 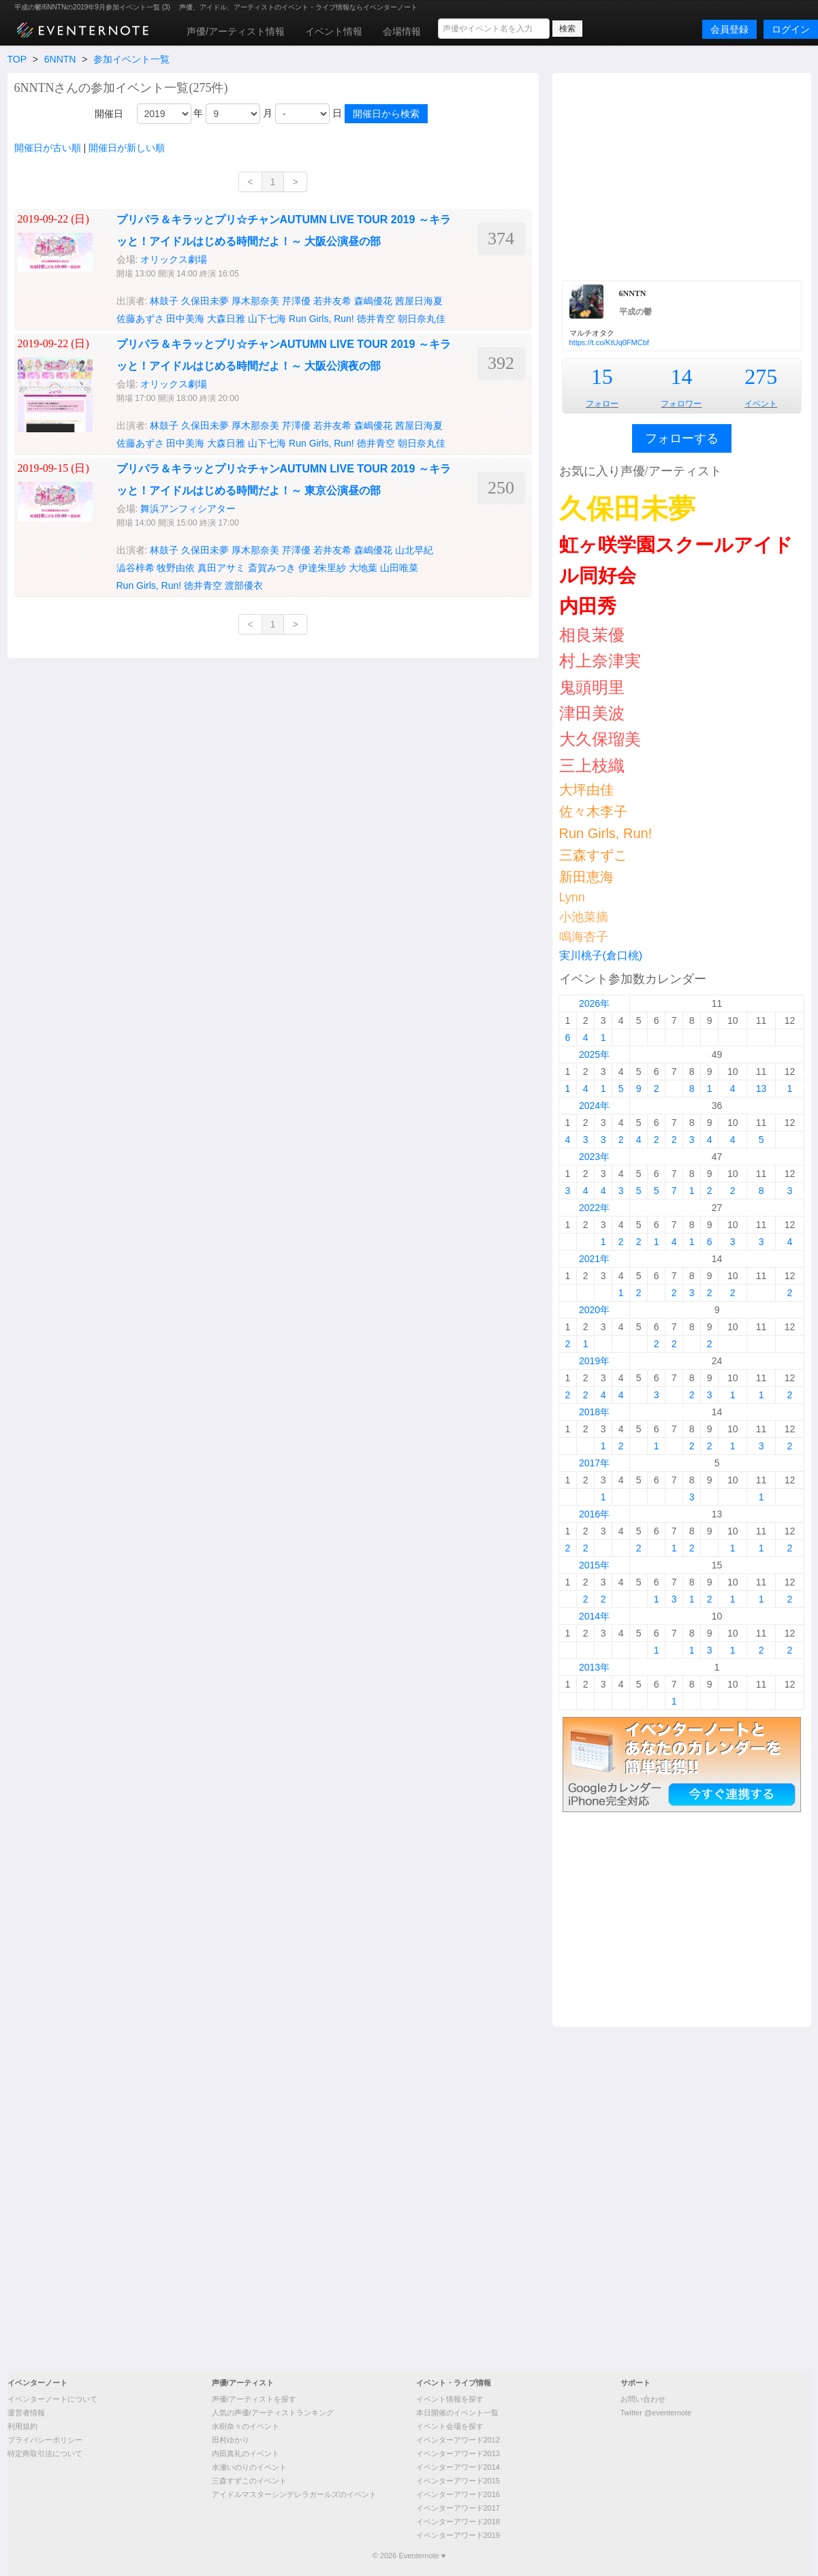 What do you see at coordinates (176, 567) in the screenshot?
I see `牧野由依` at bounding box center [176, 567].